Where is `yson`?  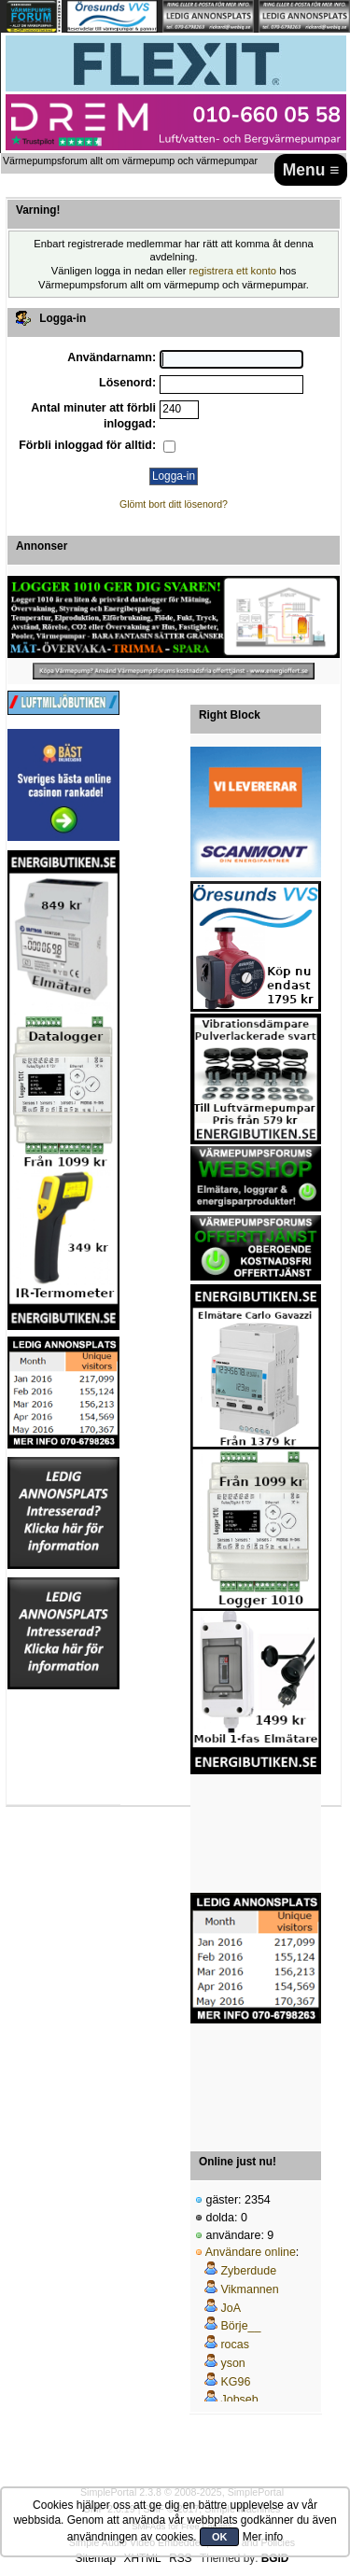
yson is located at coordinates (232, 2363).